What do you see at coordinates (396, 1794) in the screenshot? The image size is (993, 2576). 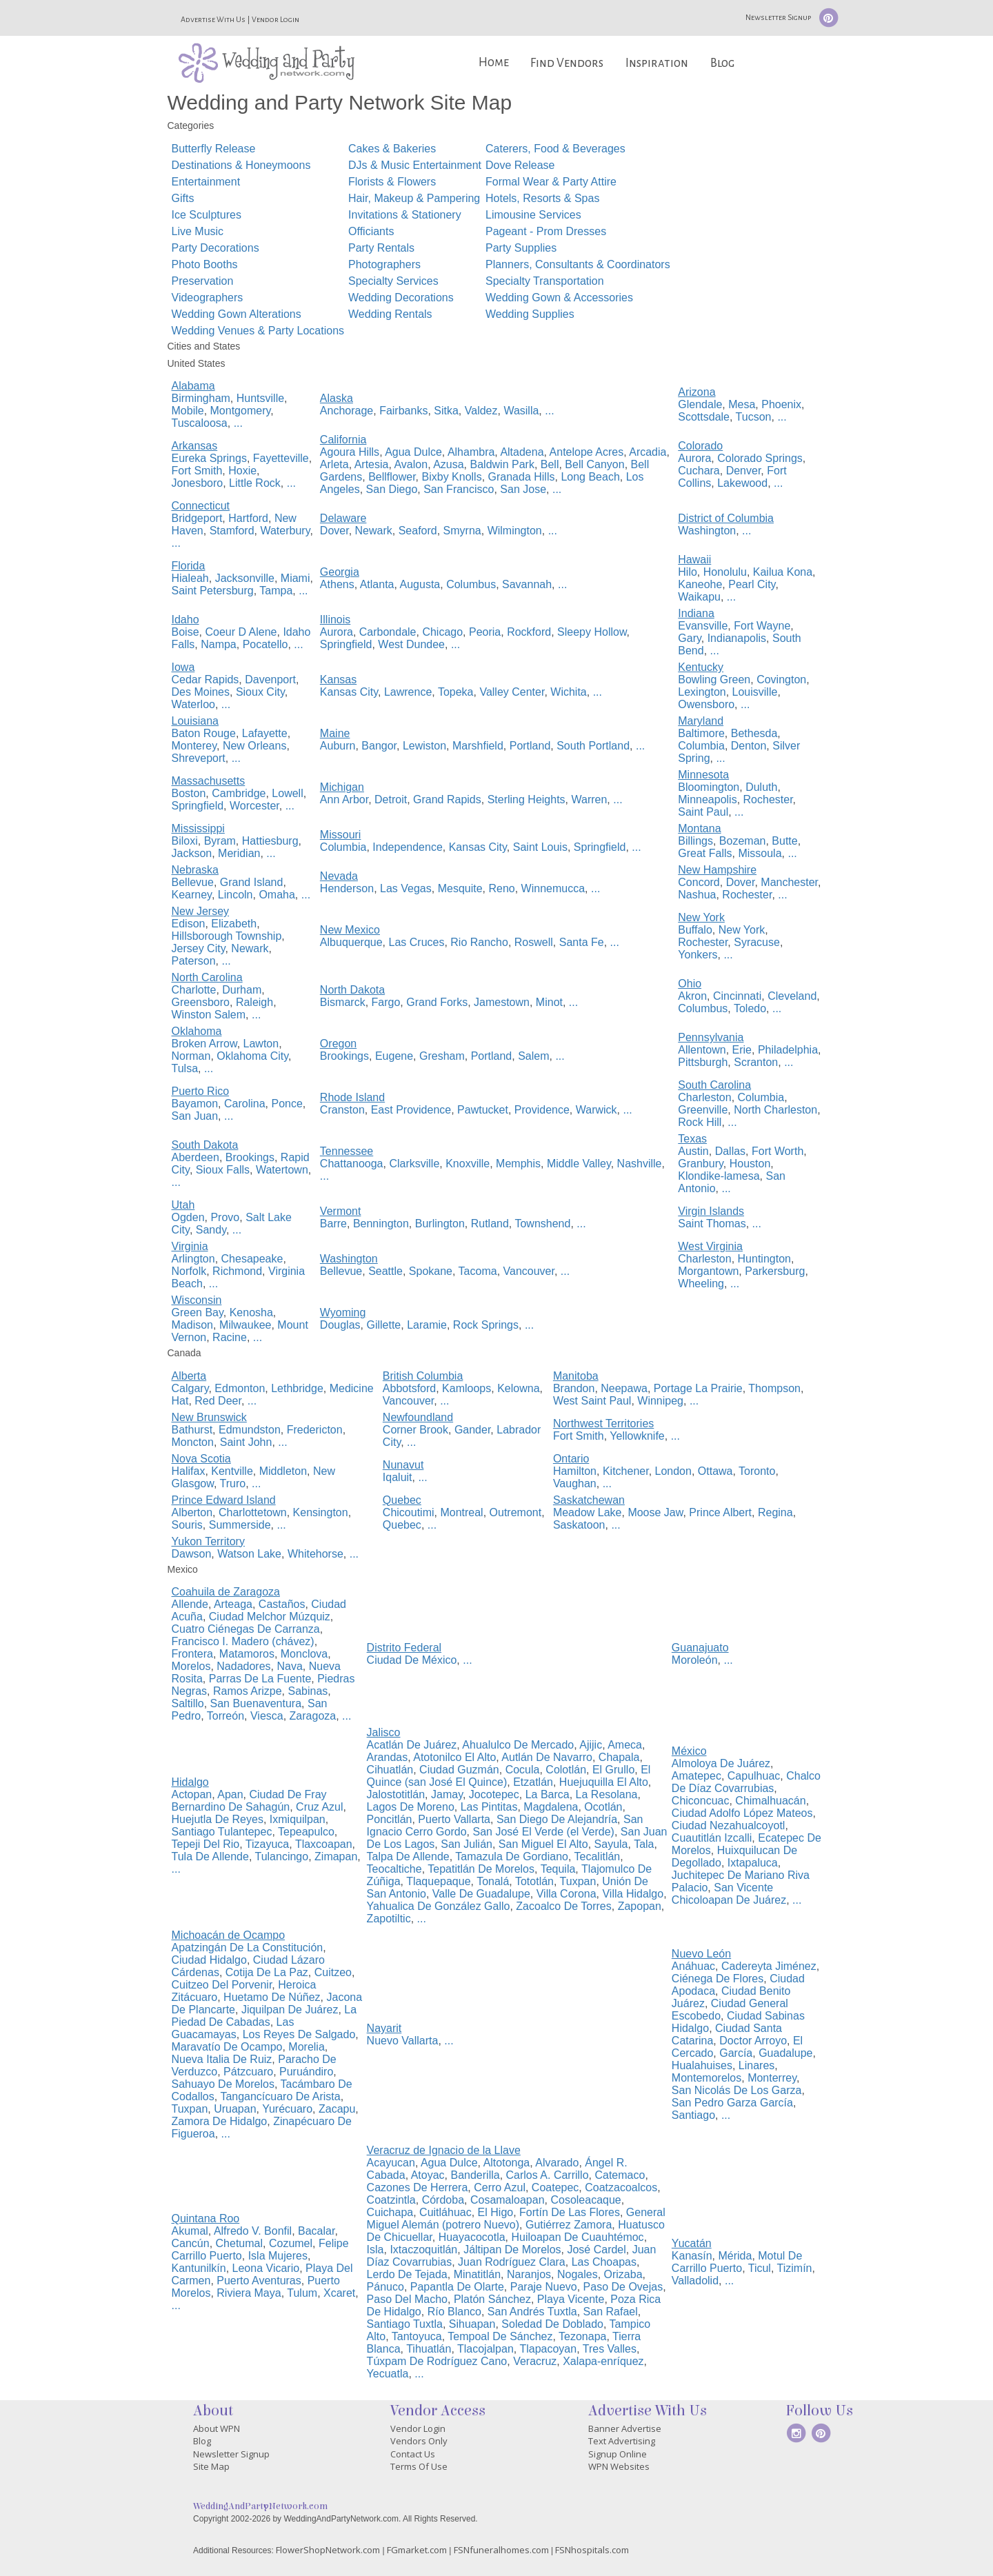 I see `Jalostotitlán` at bounding box center [396, 1794].